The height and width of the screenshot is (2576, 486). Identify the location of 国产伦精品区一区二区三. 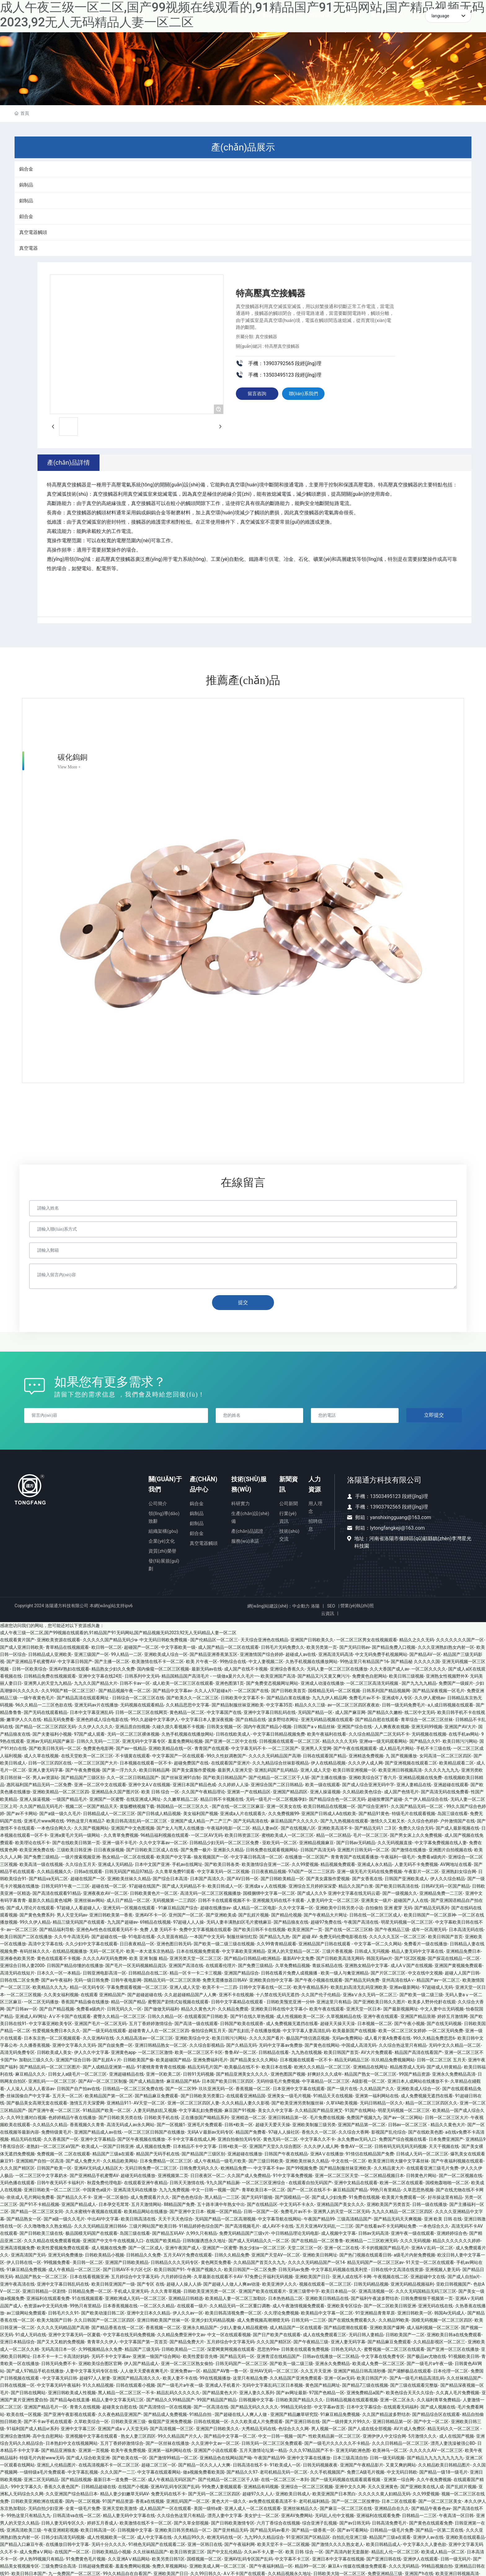
(214, 1638).